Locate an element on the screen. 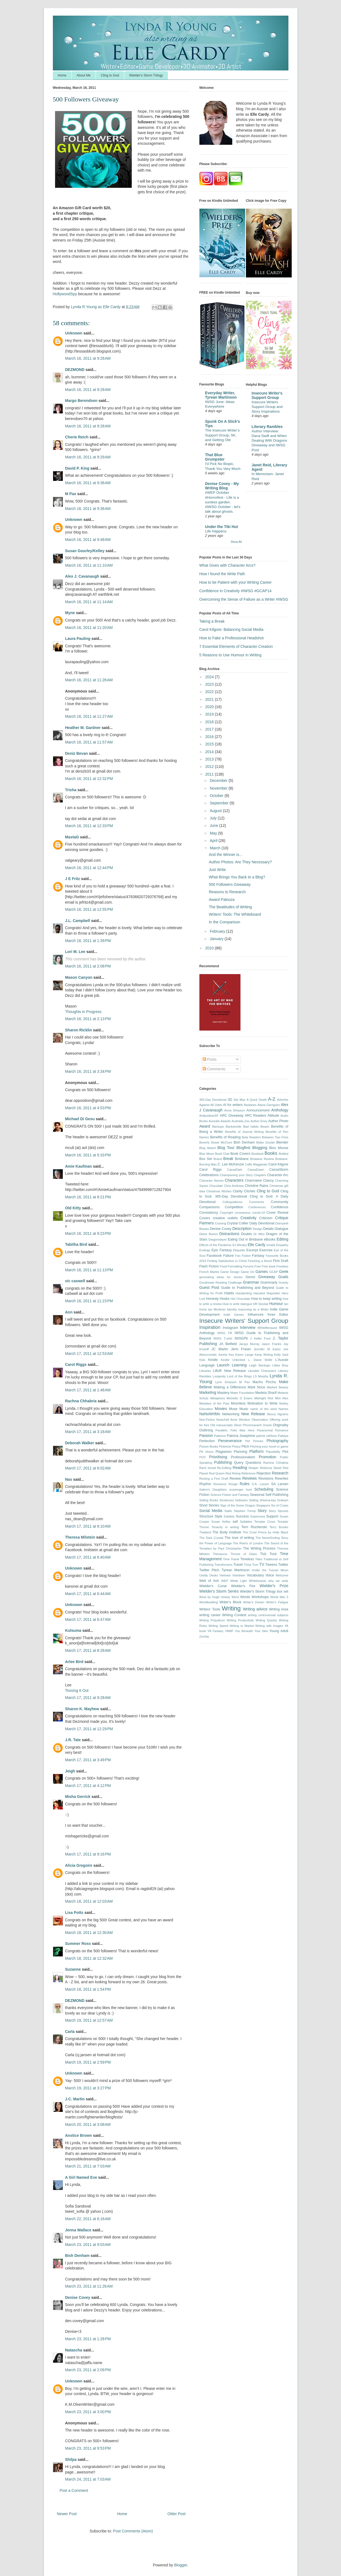  Story is located at coordinates (262, 1510).